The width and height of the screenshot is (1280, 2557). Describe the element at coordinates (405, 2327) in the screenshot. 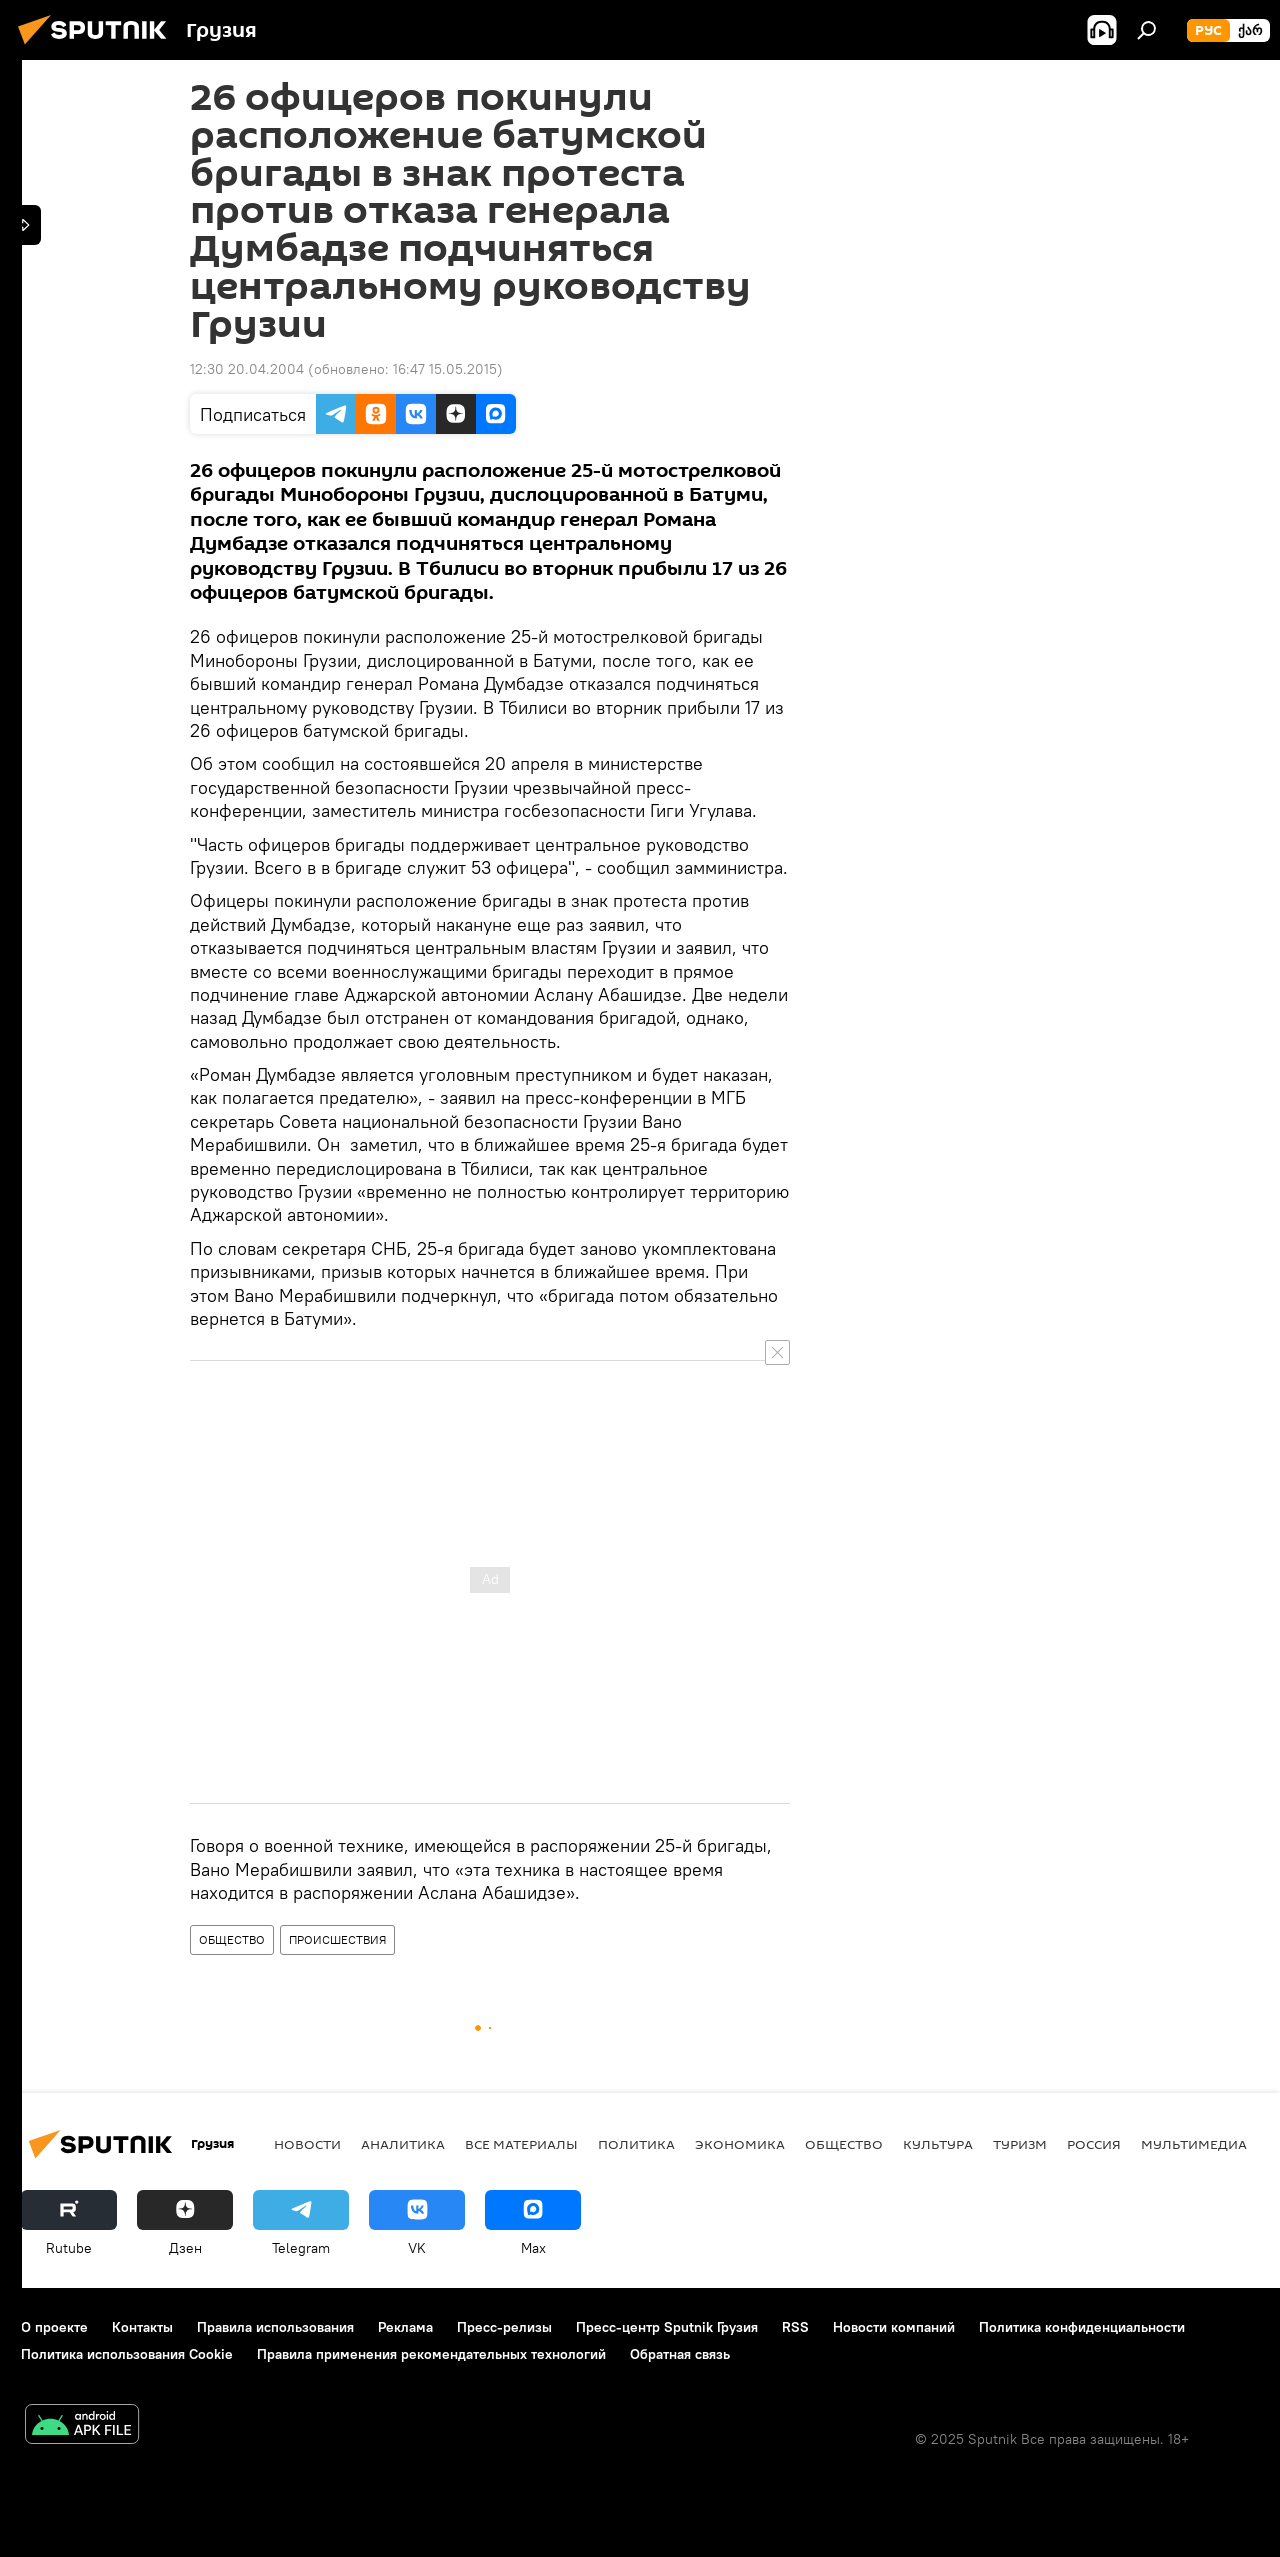

I see `Реклама` at that location.